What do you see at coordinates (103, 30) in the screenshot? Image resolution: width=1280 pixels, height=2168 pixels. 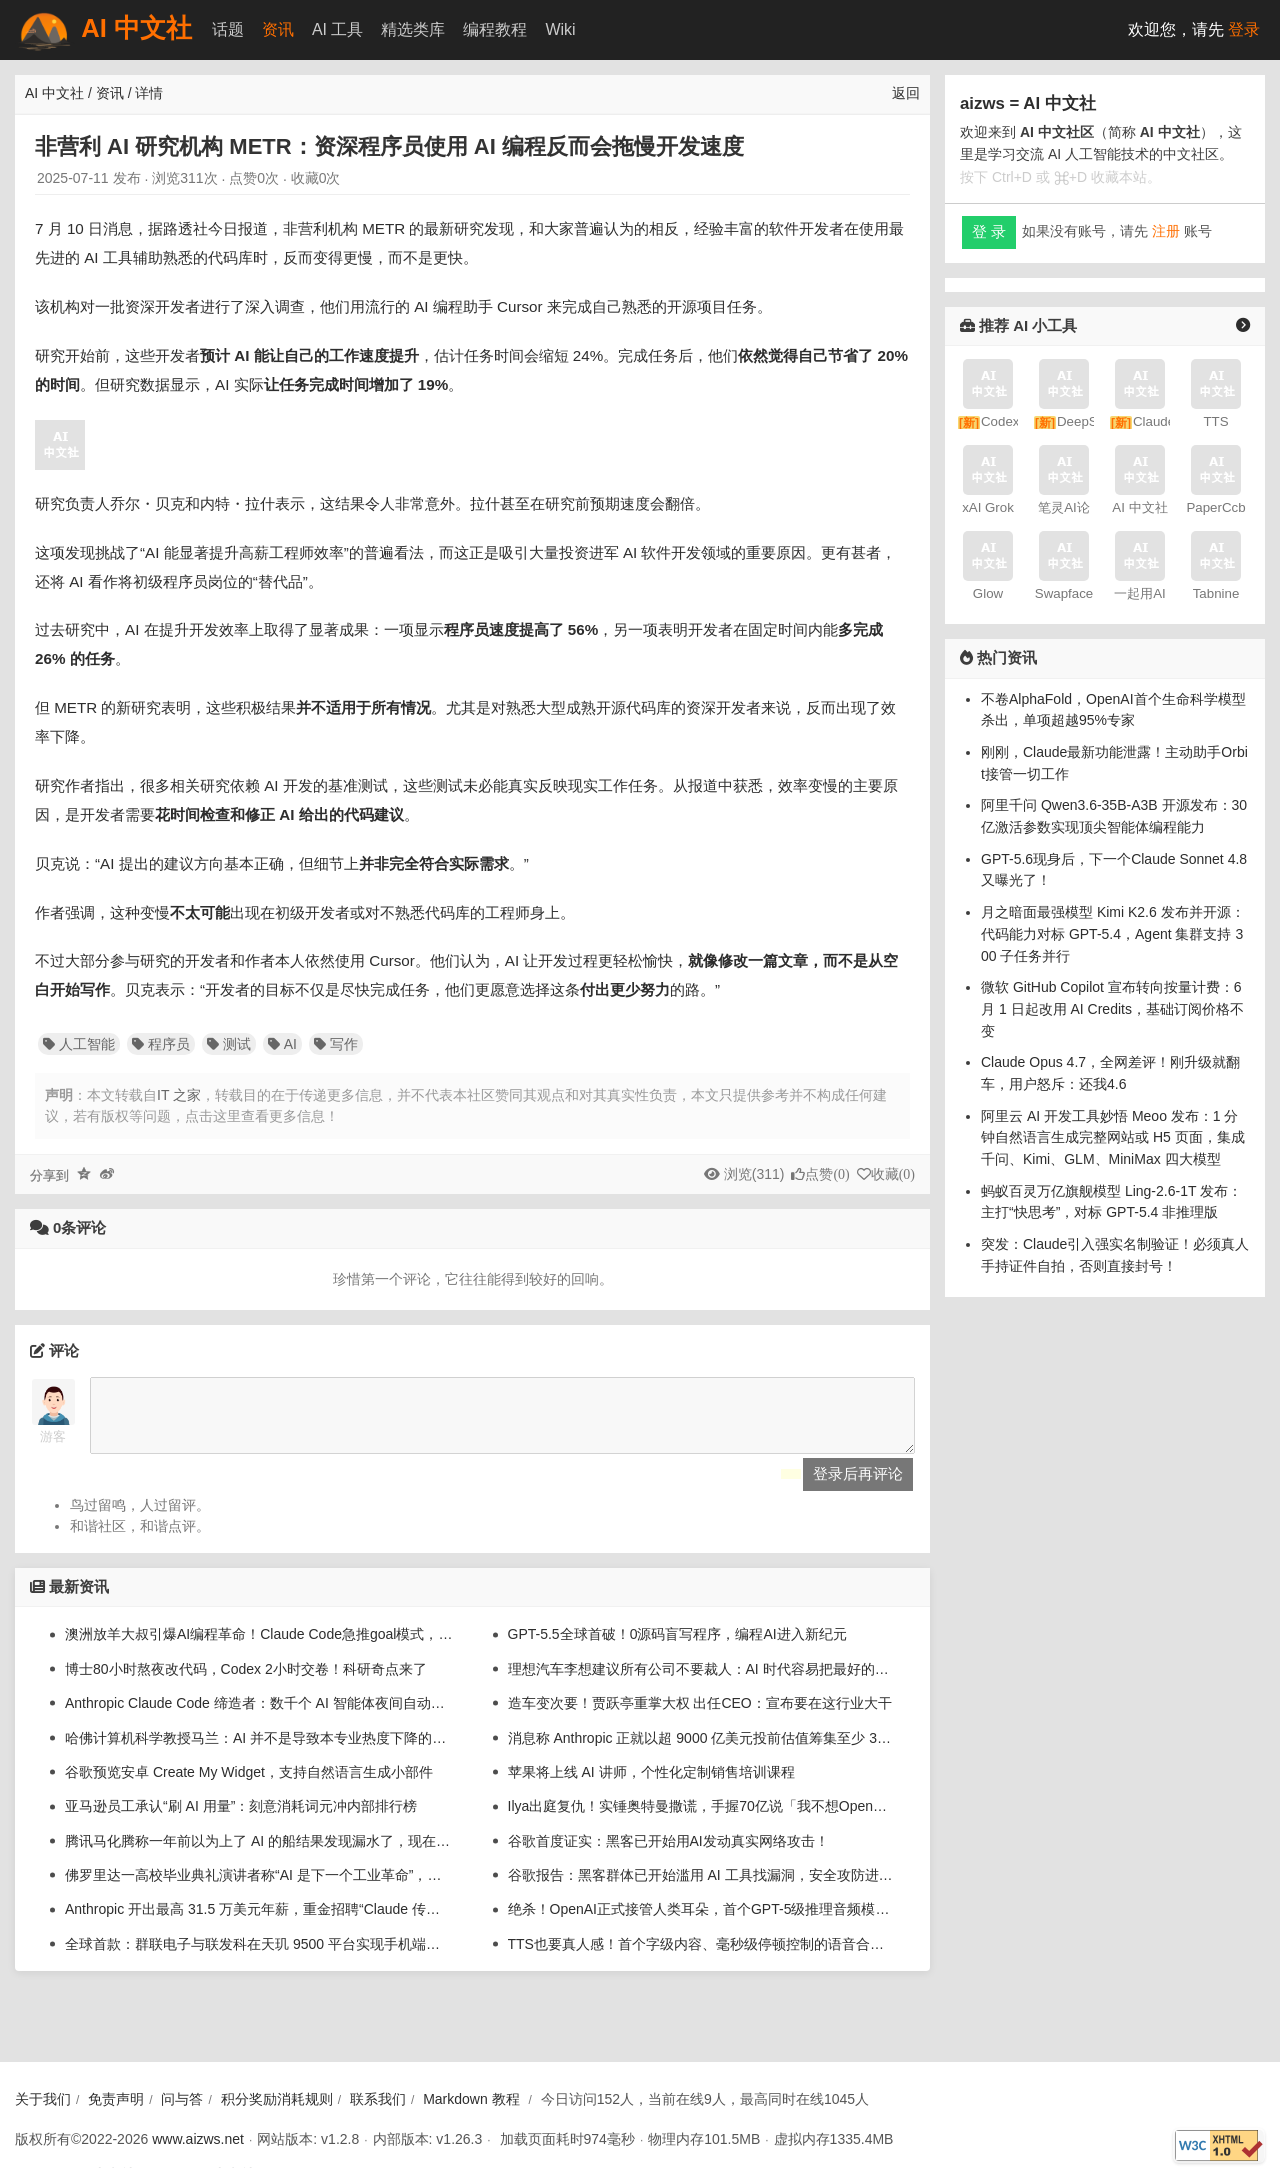 I see `AI 中文社` at bounding box center [103, 30].